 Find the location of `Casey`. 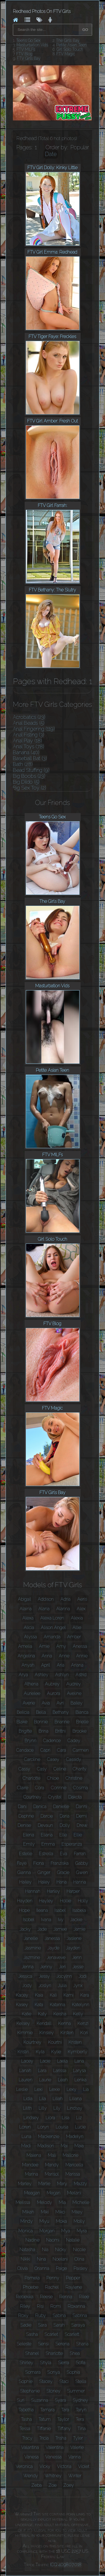

Casey is located at coordinates (53, 1759).